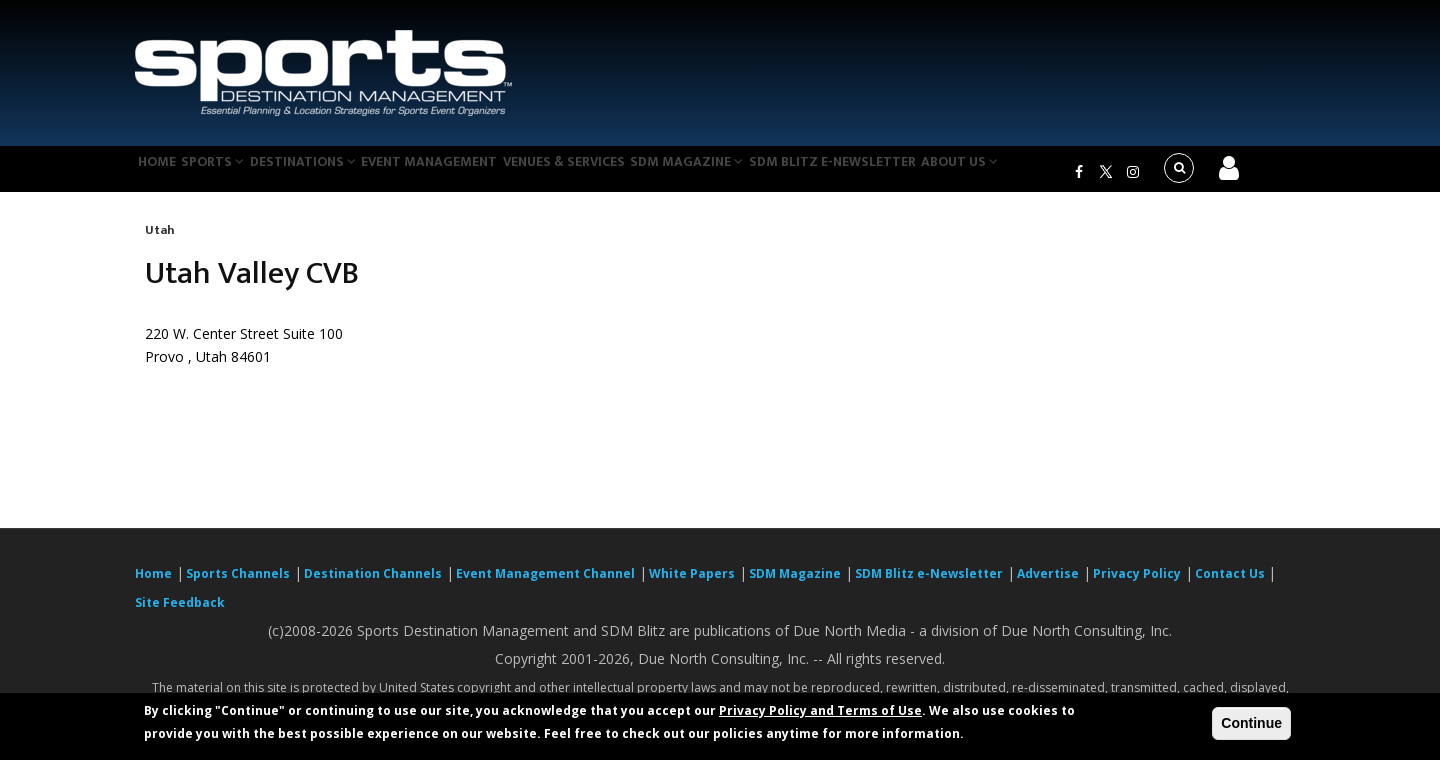  I want to click on Venues & Services, so click(613, 174).